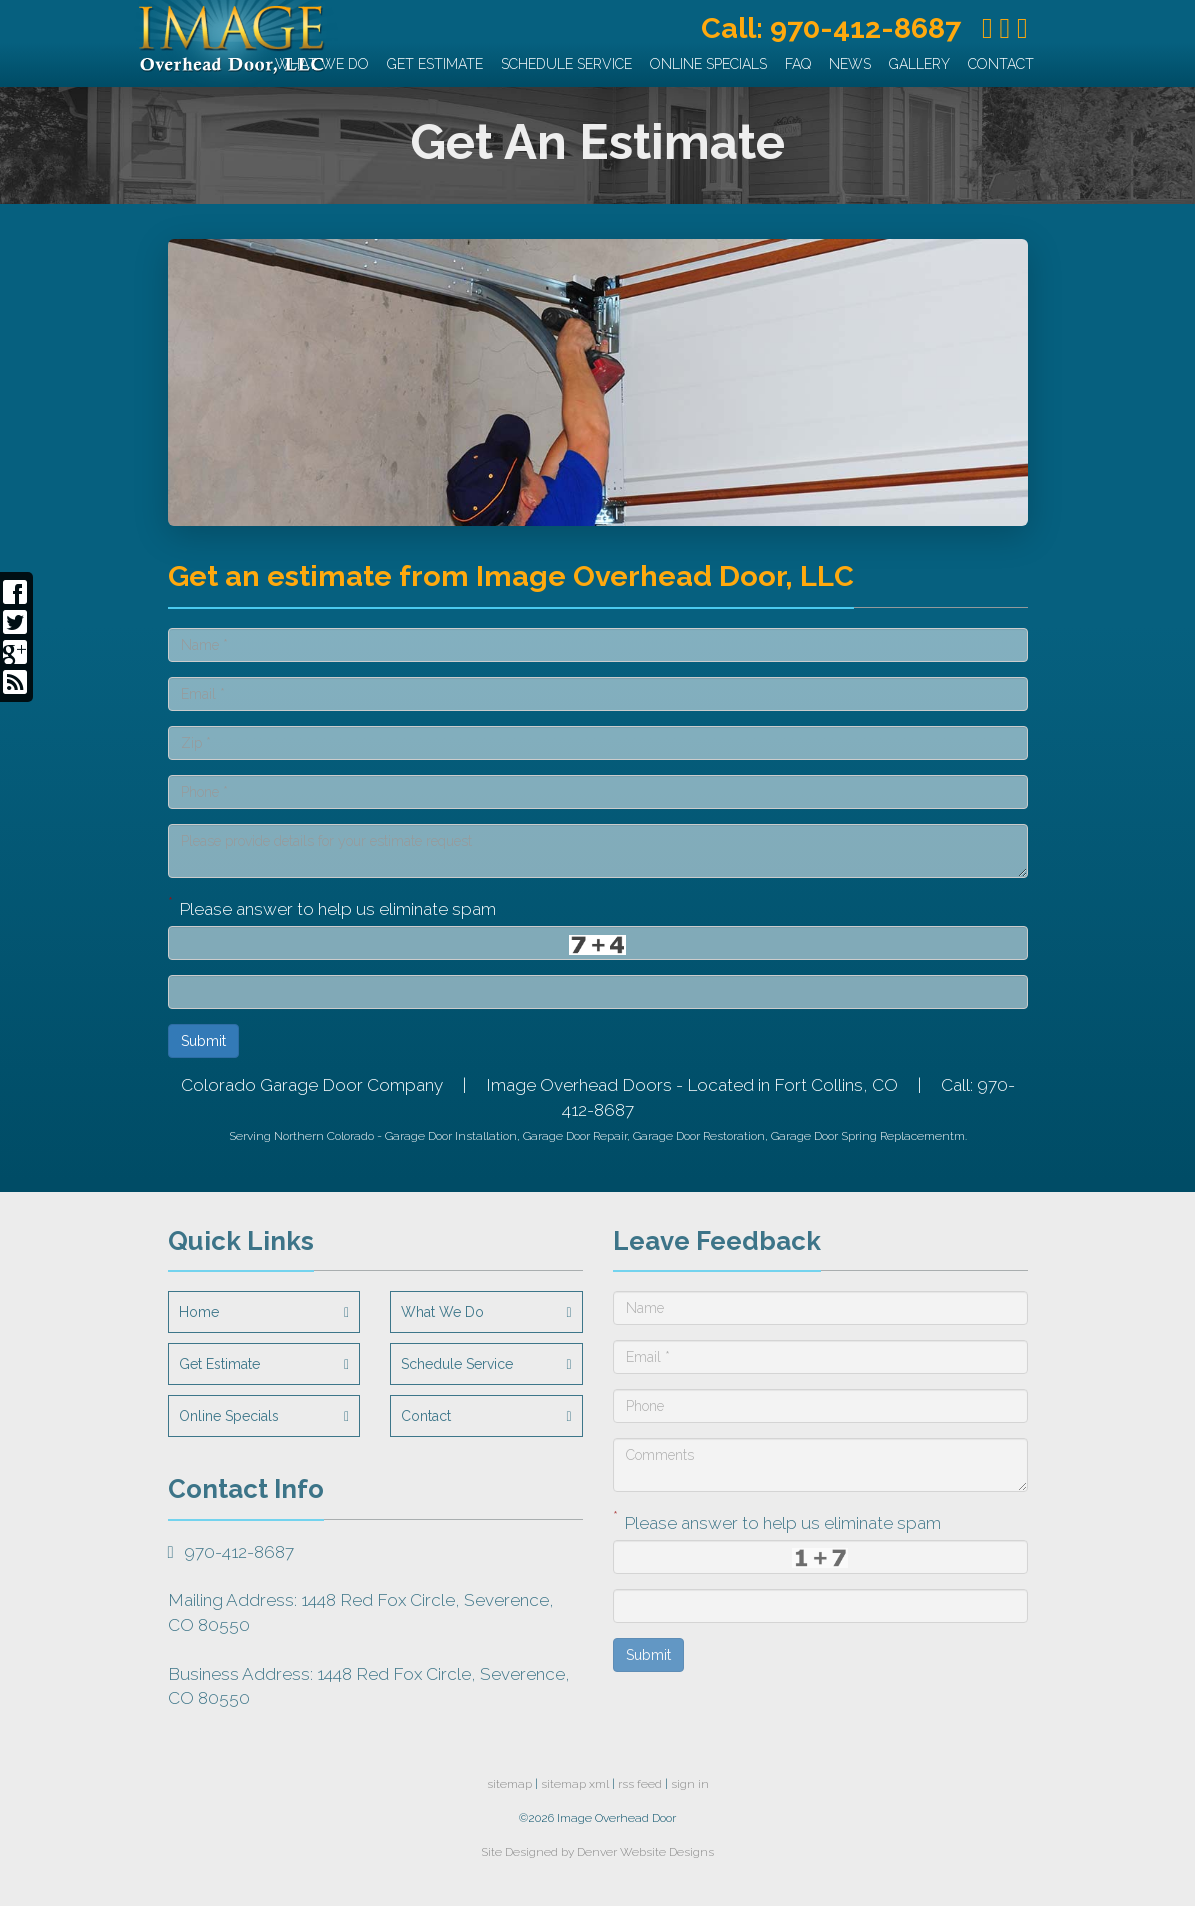 This screenshot has width=1195, height=1906. Describe the element at coordinates (690, 1784) in the screenshot. I see `sign in` at that location.